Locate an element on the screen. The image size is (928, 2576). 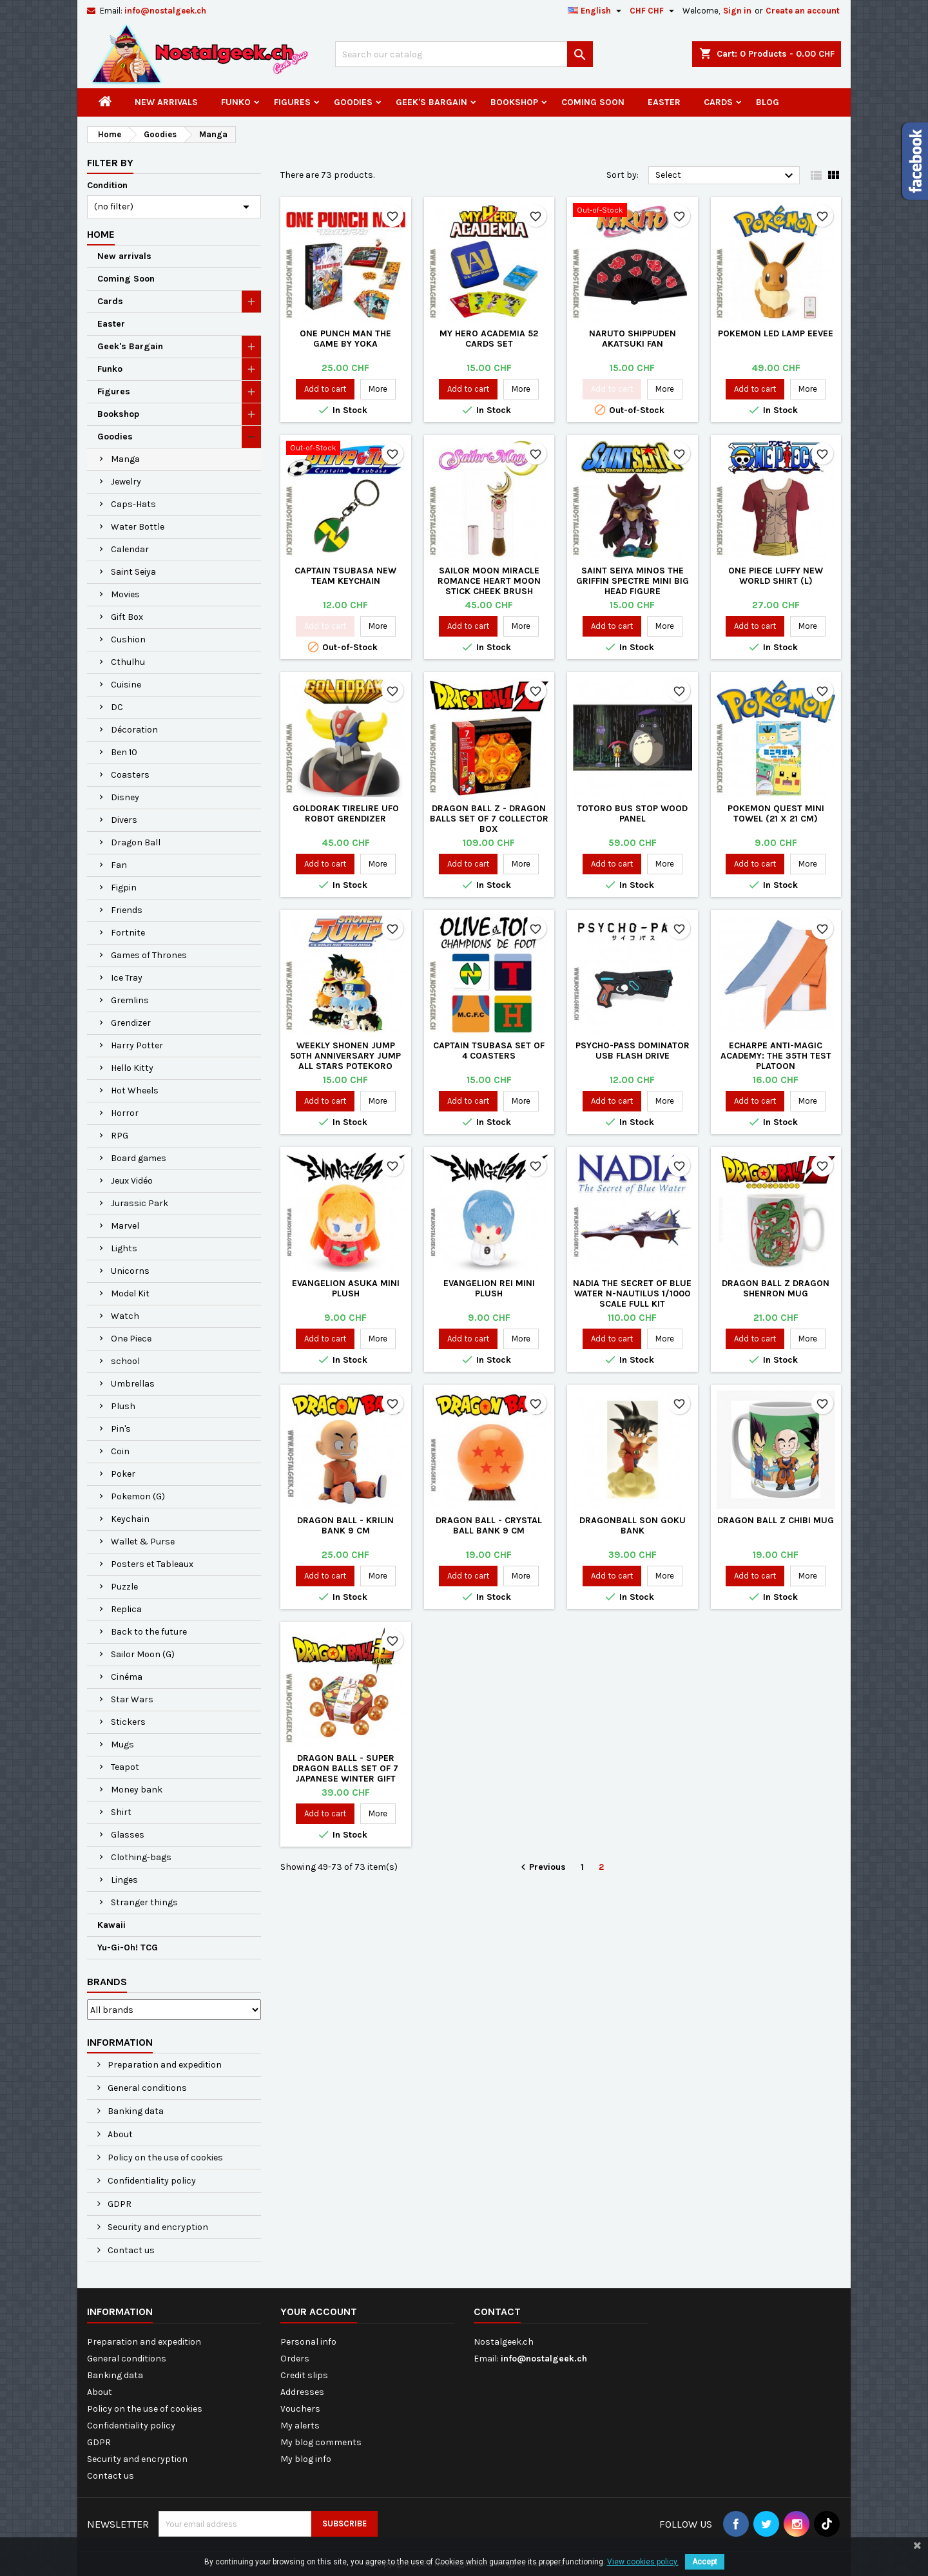
Coming Soon is located at coordinates (592, 102).